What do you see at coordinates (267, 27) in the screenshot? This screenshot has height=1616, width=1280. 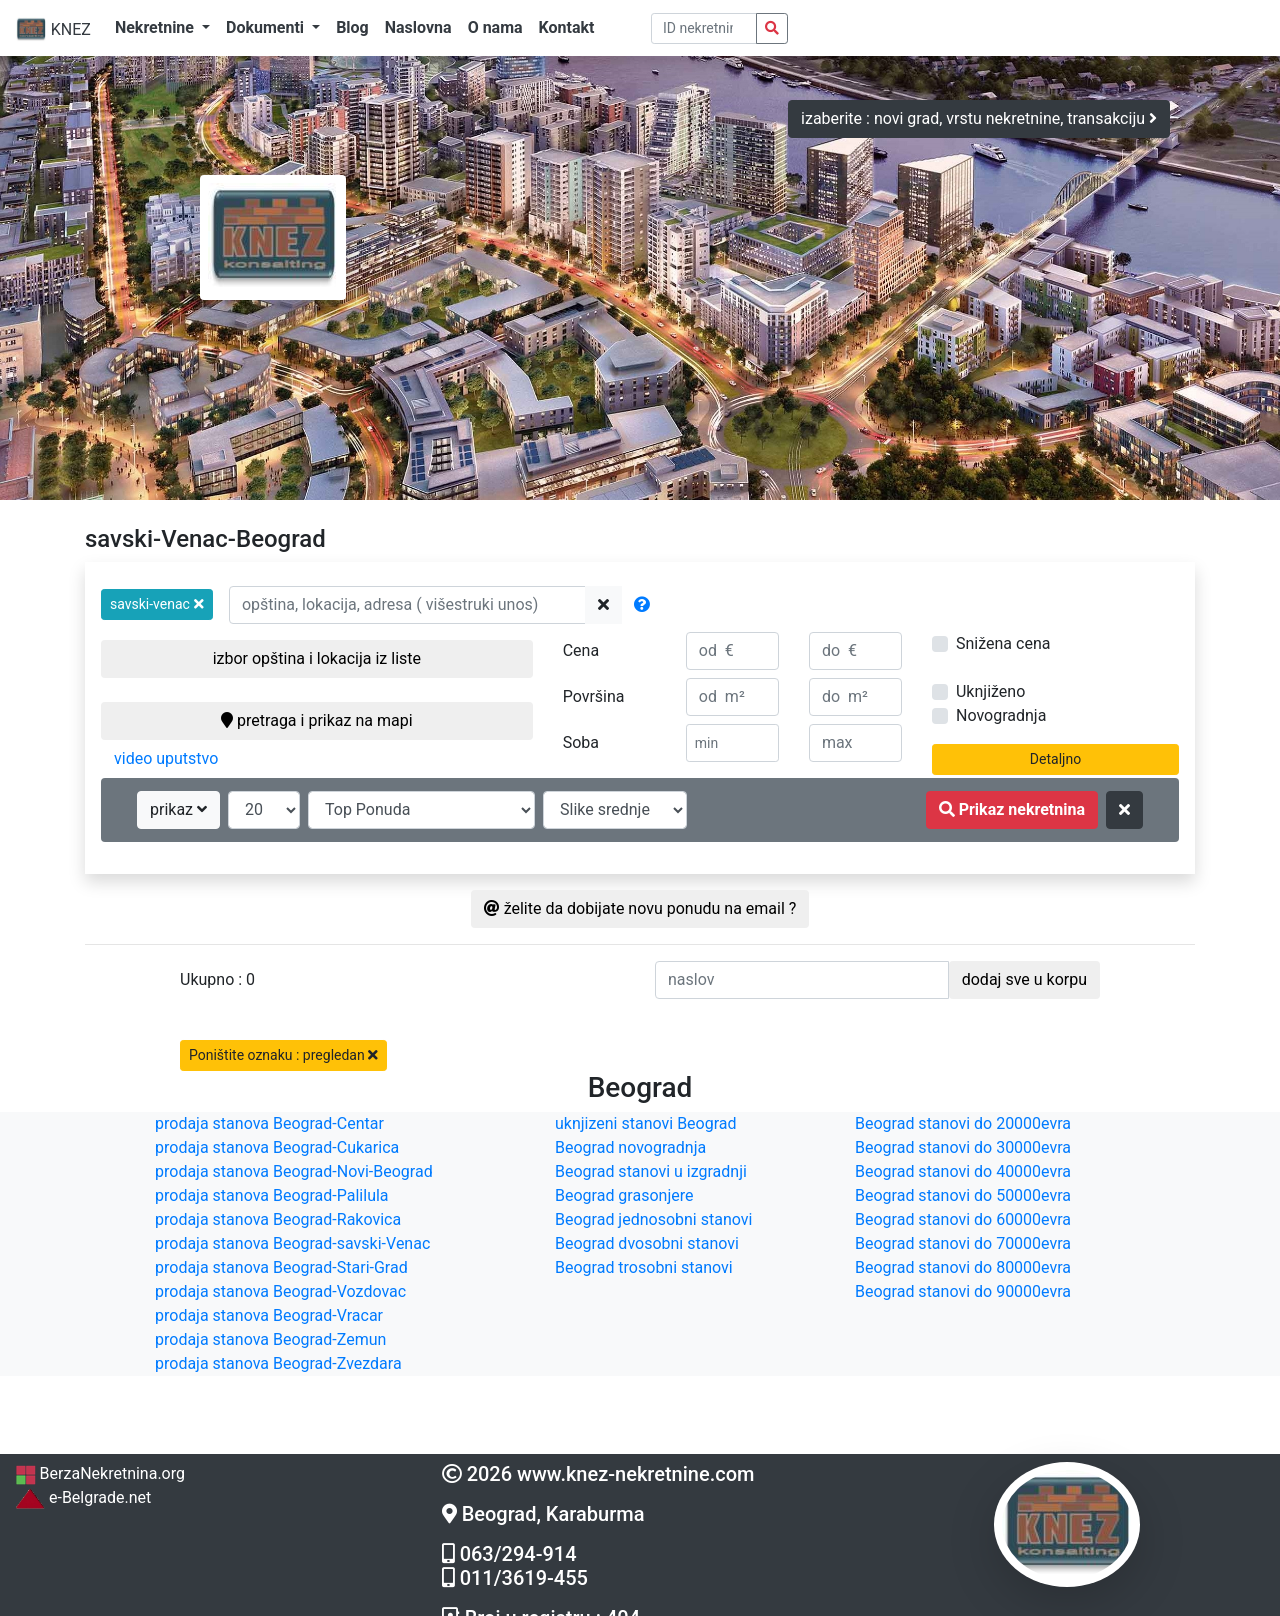 I see `Dokumenti [button]` at bounding box center [267, 27].